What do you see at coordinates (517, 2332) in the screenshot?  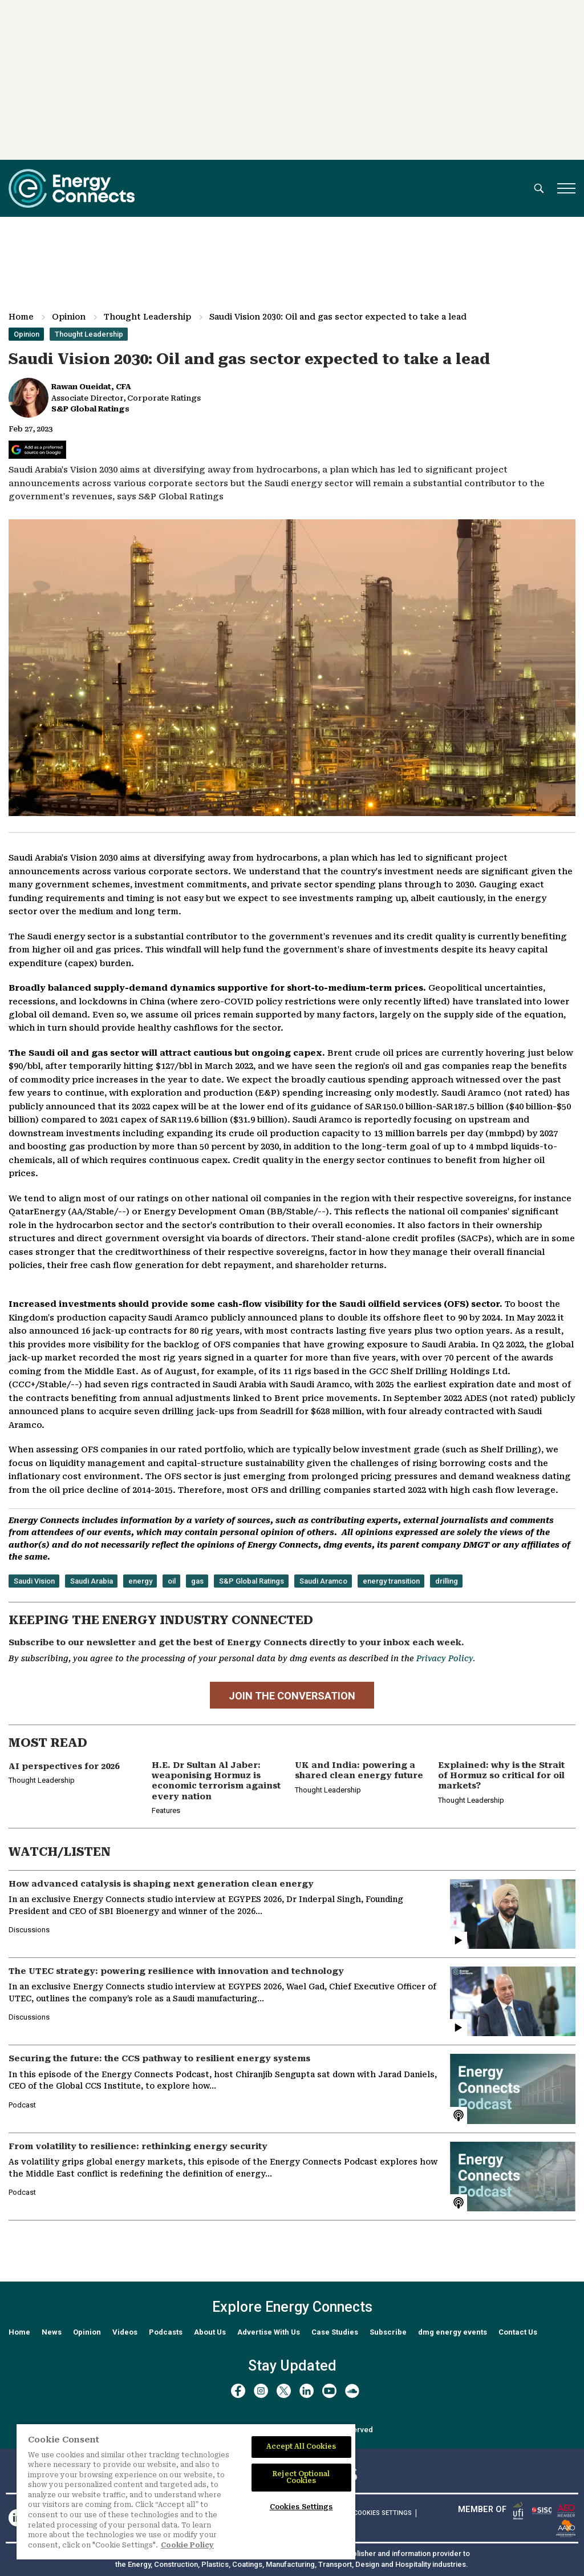 I see `Contact Us` at bounding box center [517, 2332].